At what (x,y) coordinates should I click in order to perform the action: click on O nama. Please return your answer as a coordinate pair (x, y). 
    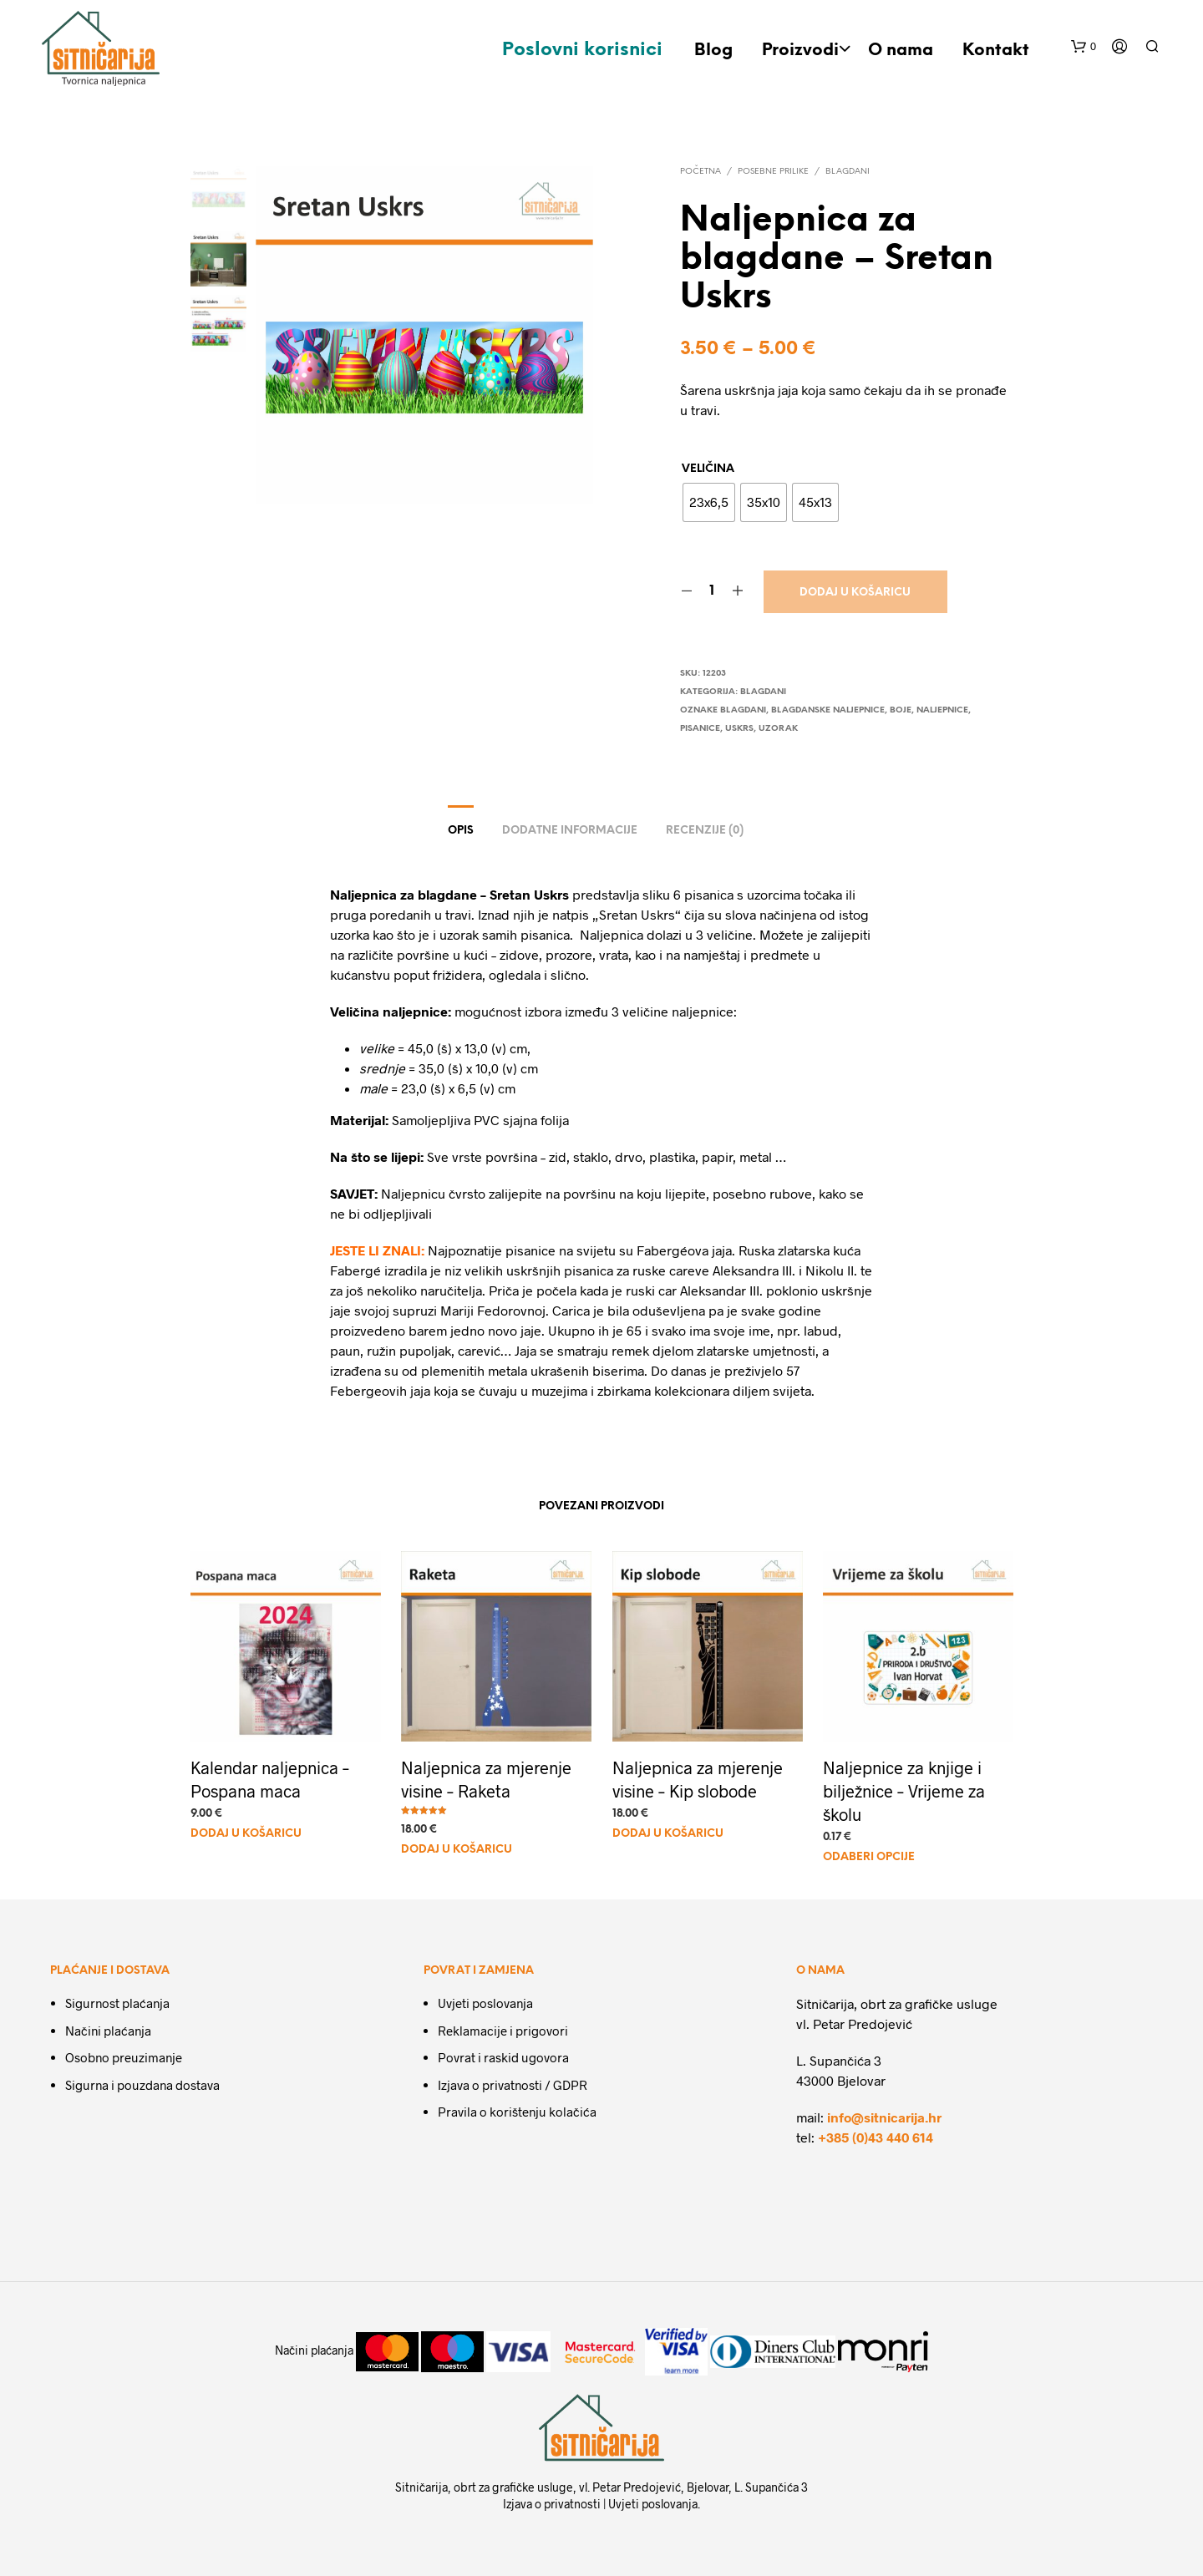
    Looking at the image, I should click on (900, 50).